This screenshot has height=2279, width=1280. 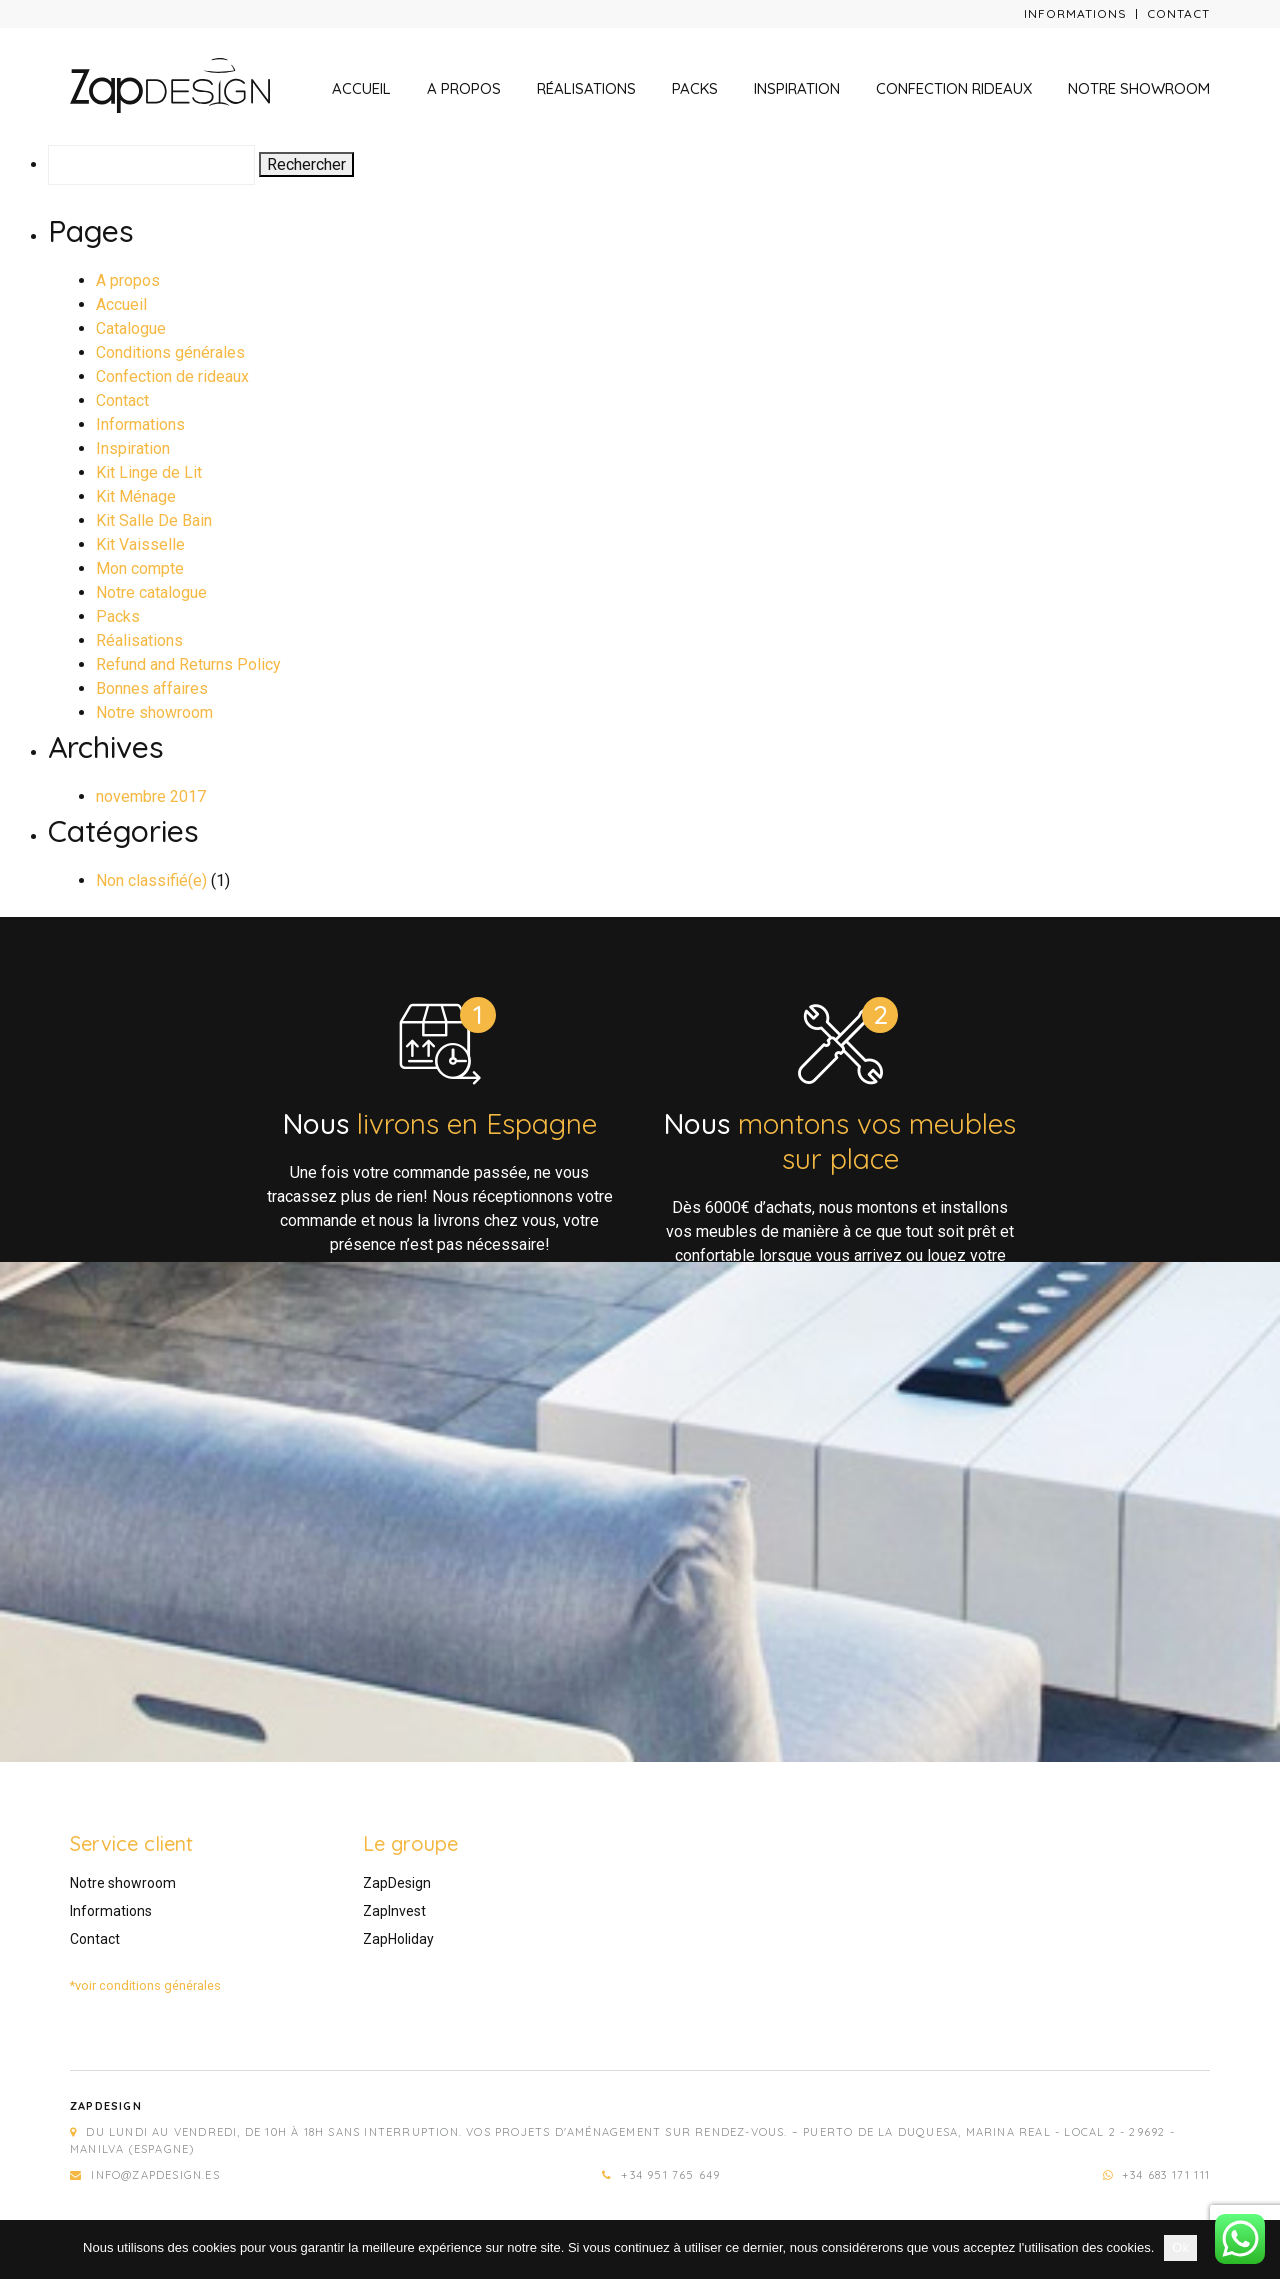 What do you see at coordinates (131, 328) in the screenshot?
I see `Catalogue` at bounding box center [131, 328].